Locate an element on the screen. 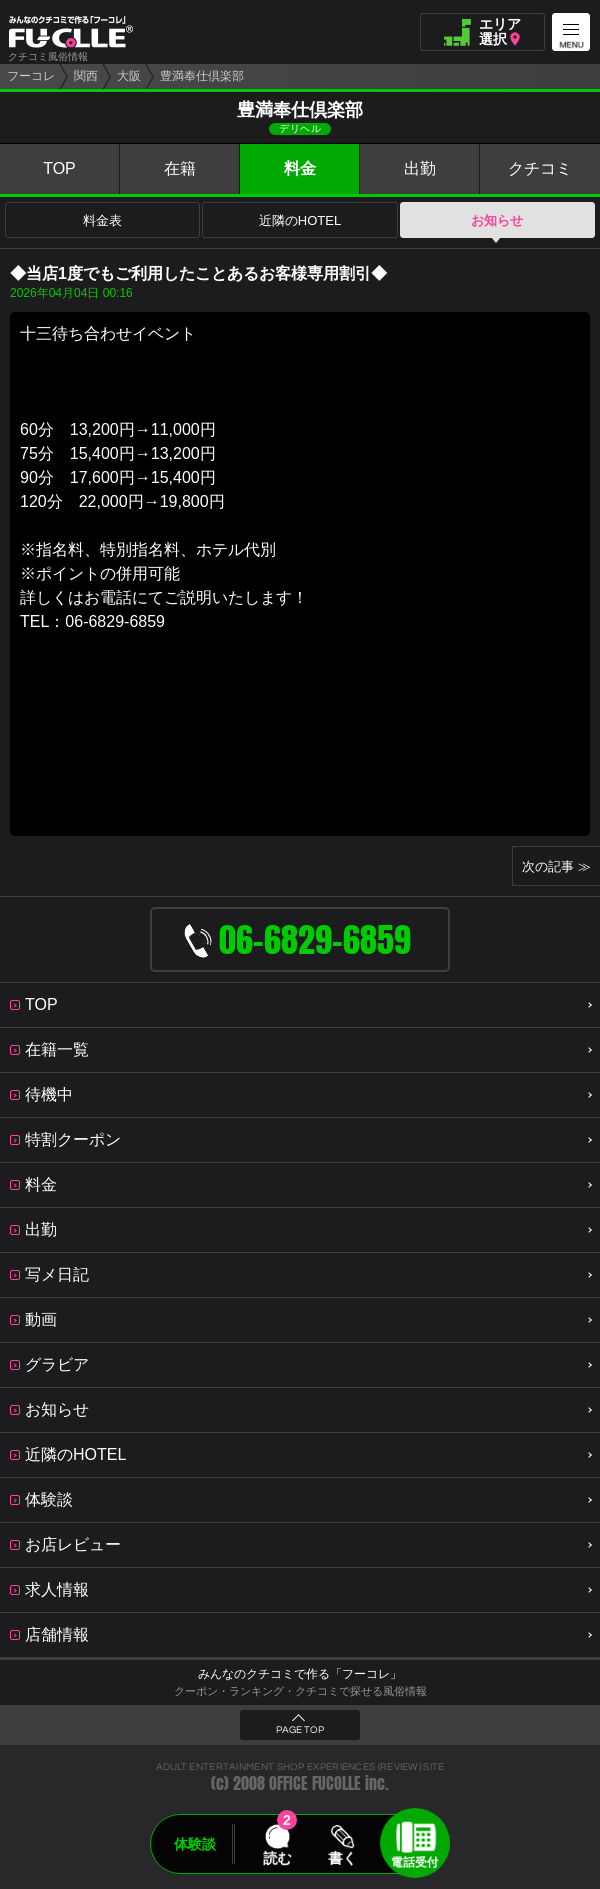 The width and height of the screenshot is (600, 1889). 大阪 is located at coordinates (129, 76).